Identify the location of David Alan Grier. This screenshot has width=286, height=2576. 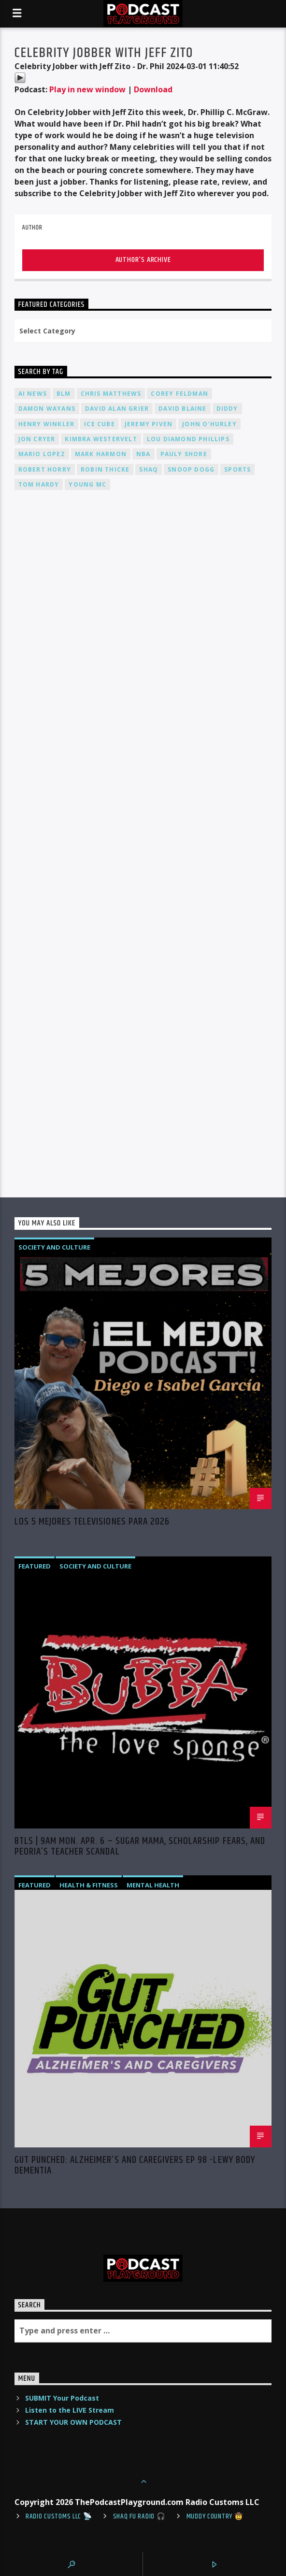
(117, 408).